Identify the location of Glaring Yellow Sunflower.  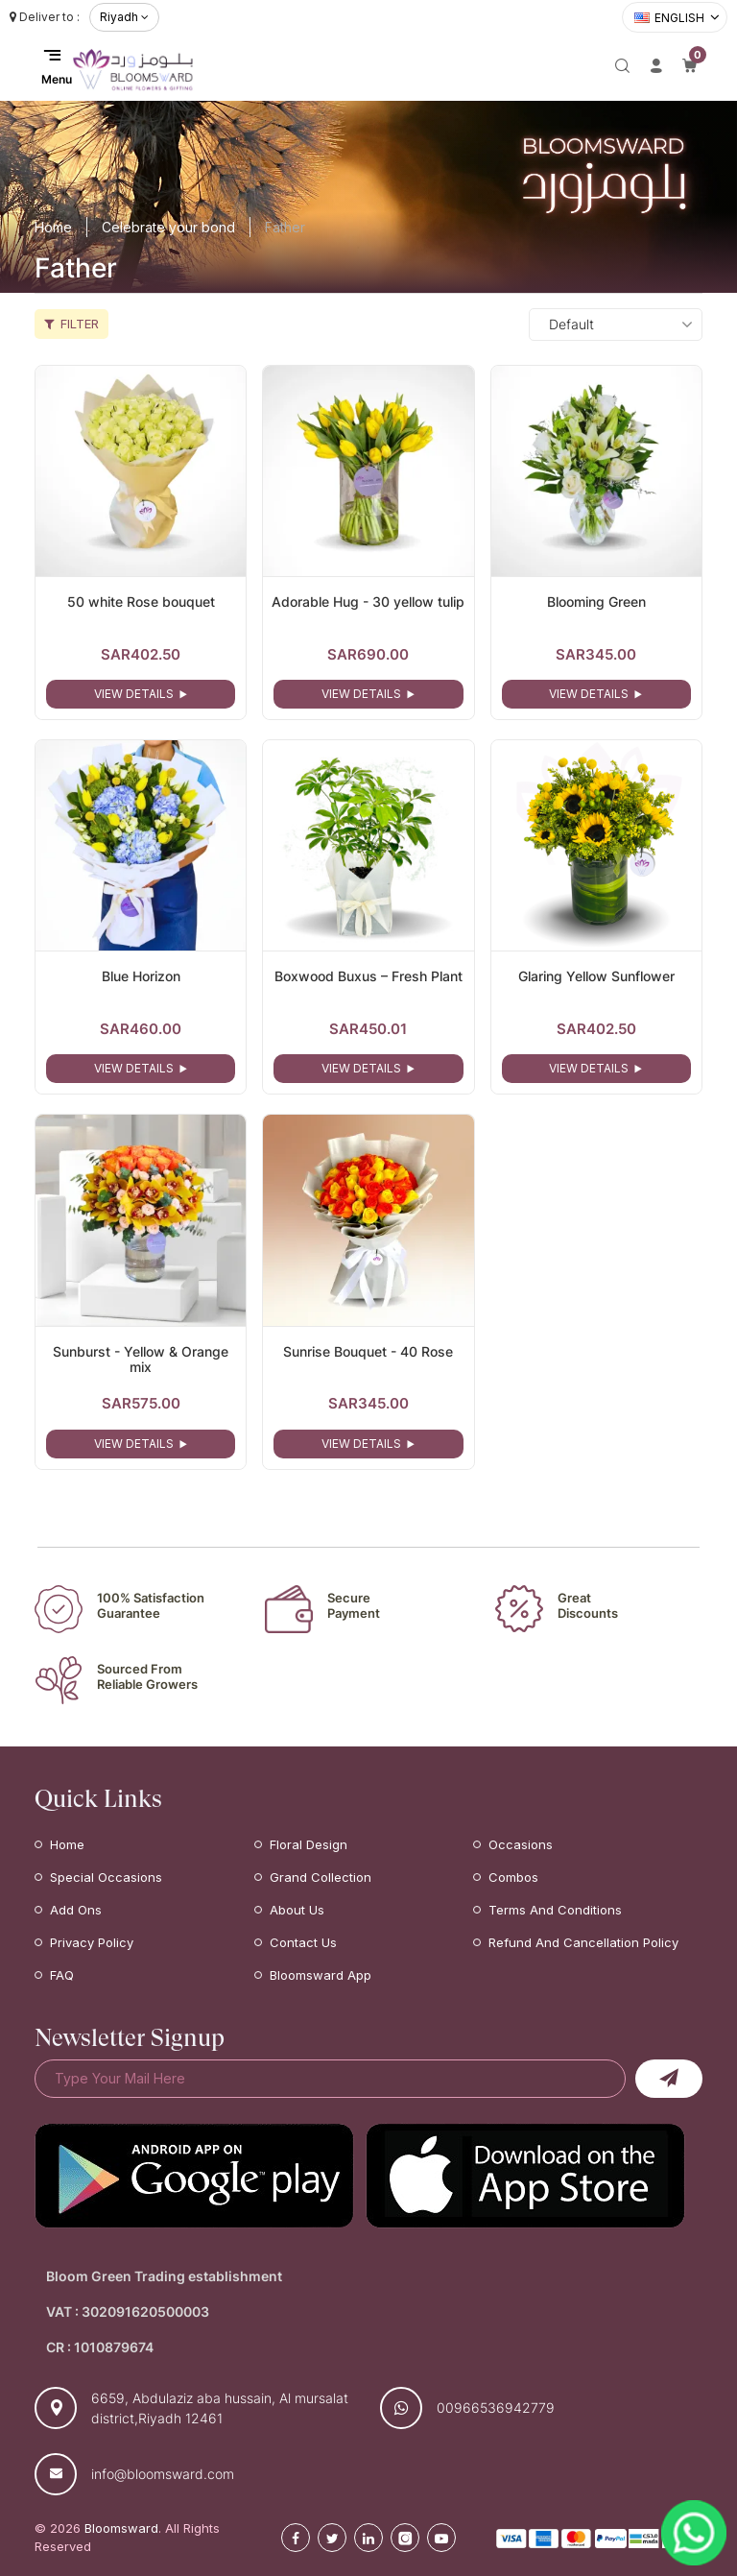
(596, 976).